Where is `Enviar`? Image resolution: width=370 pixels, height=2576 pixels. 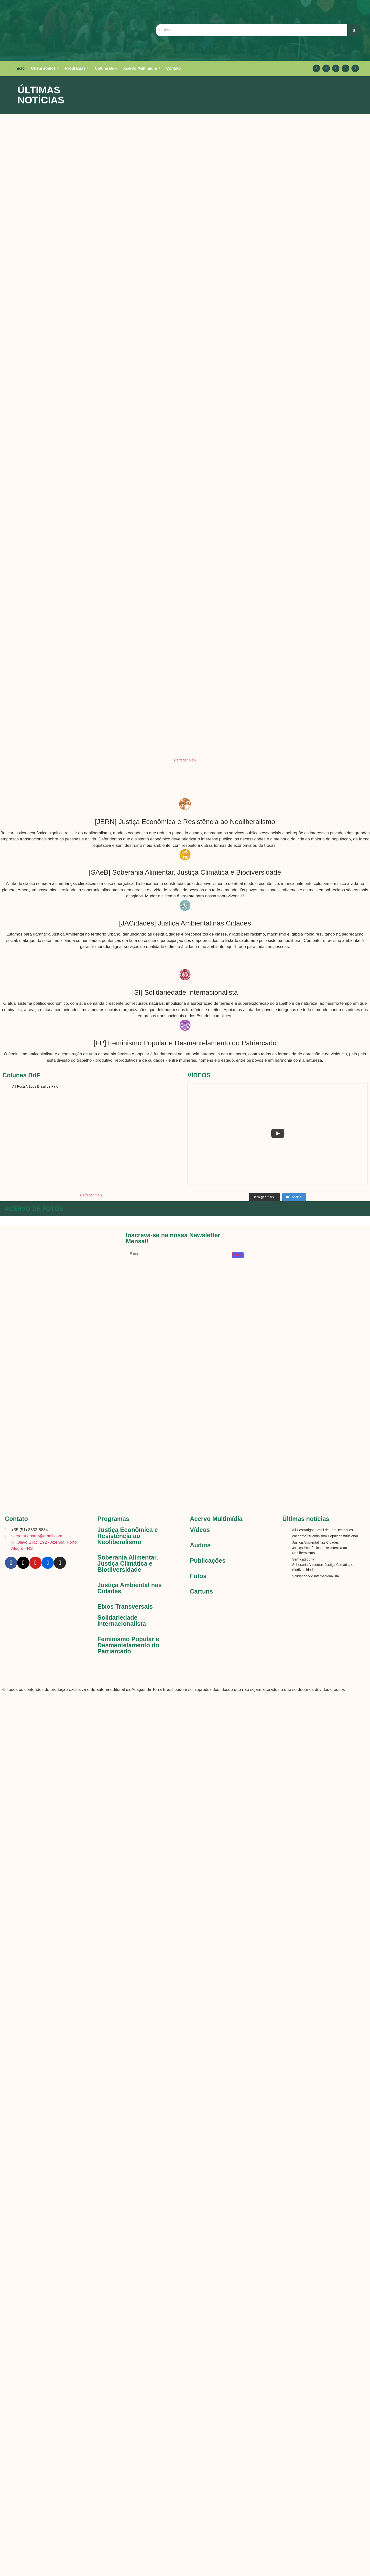
Enviar is located at coordinates (131, 1256).